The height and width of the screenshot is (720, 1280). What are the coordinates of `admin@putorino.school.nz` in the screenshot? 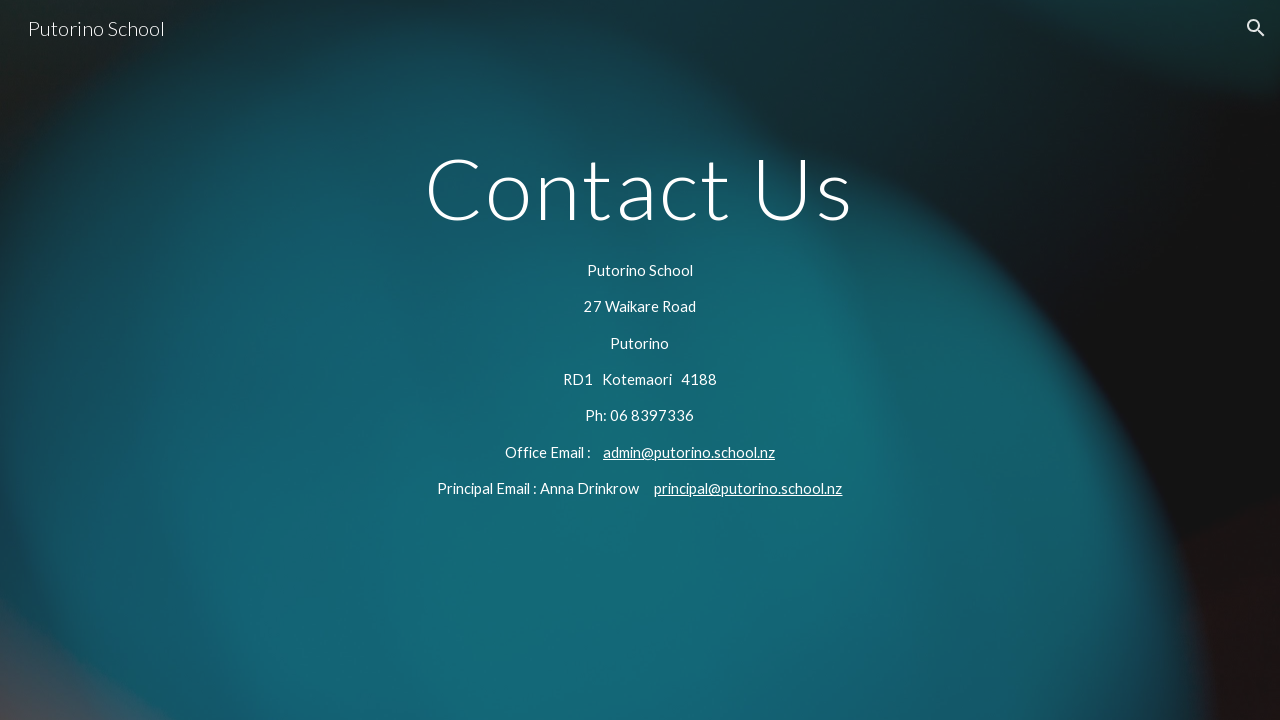 It's located at (689, 452).